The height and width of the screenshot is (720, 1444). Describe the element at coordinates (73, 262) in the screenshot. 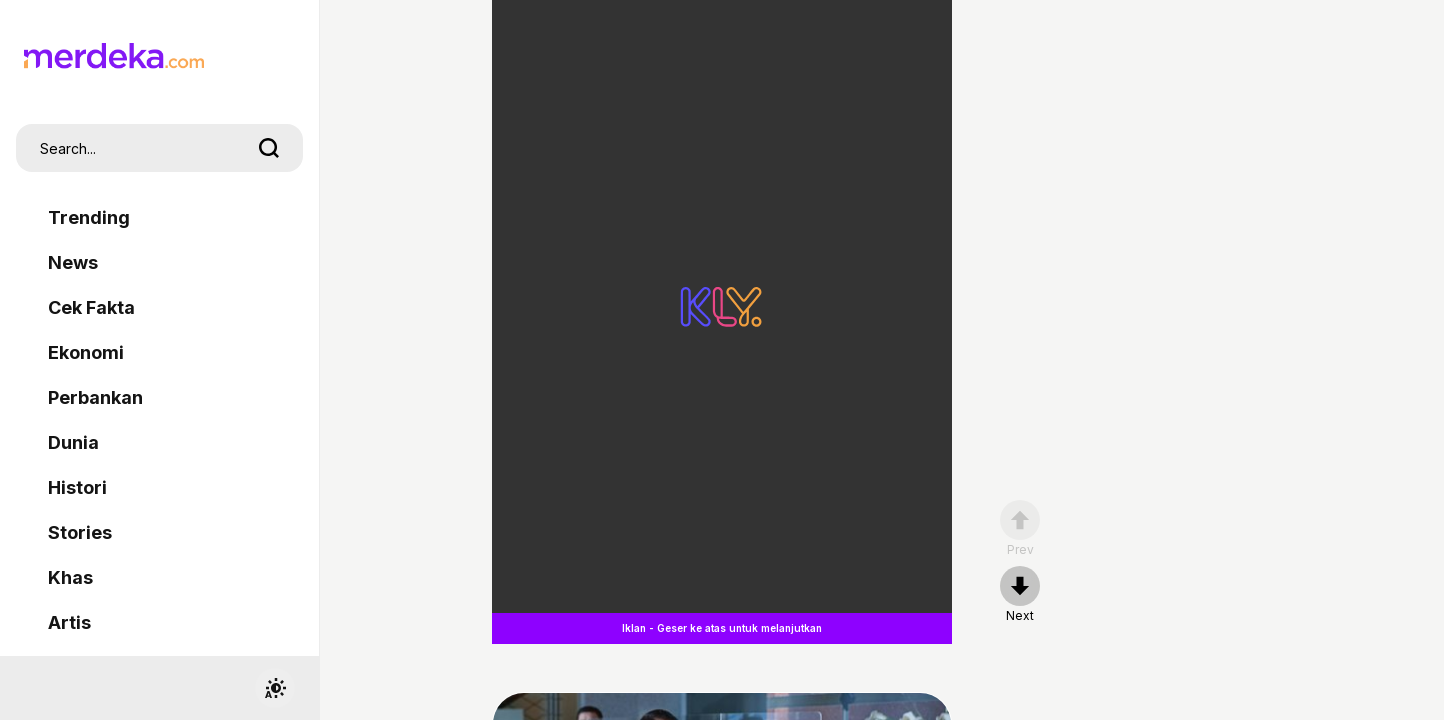

I see `News` at that location.